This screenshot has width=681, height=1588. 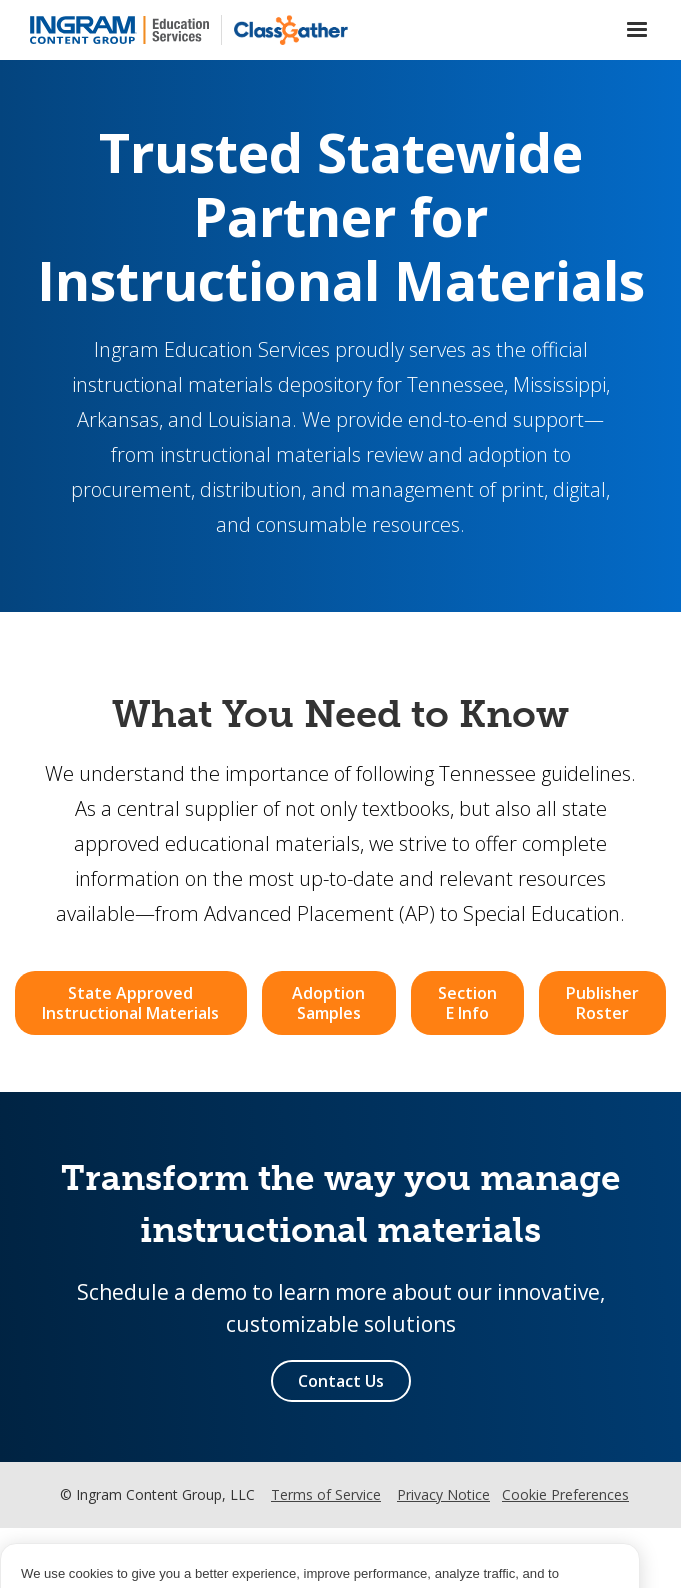 I want to click on Adoption Samples, so click(x=328, y=1003).